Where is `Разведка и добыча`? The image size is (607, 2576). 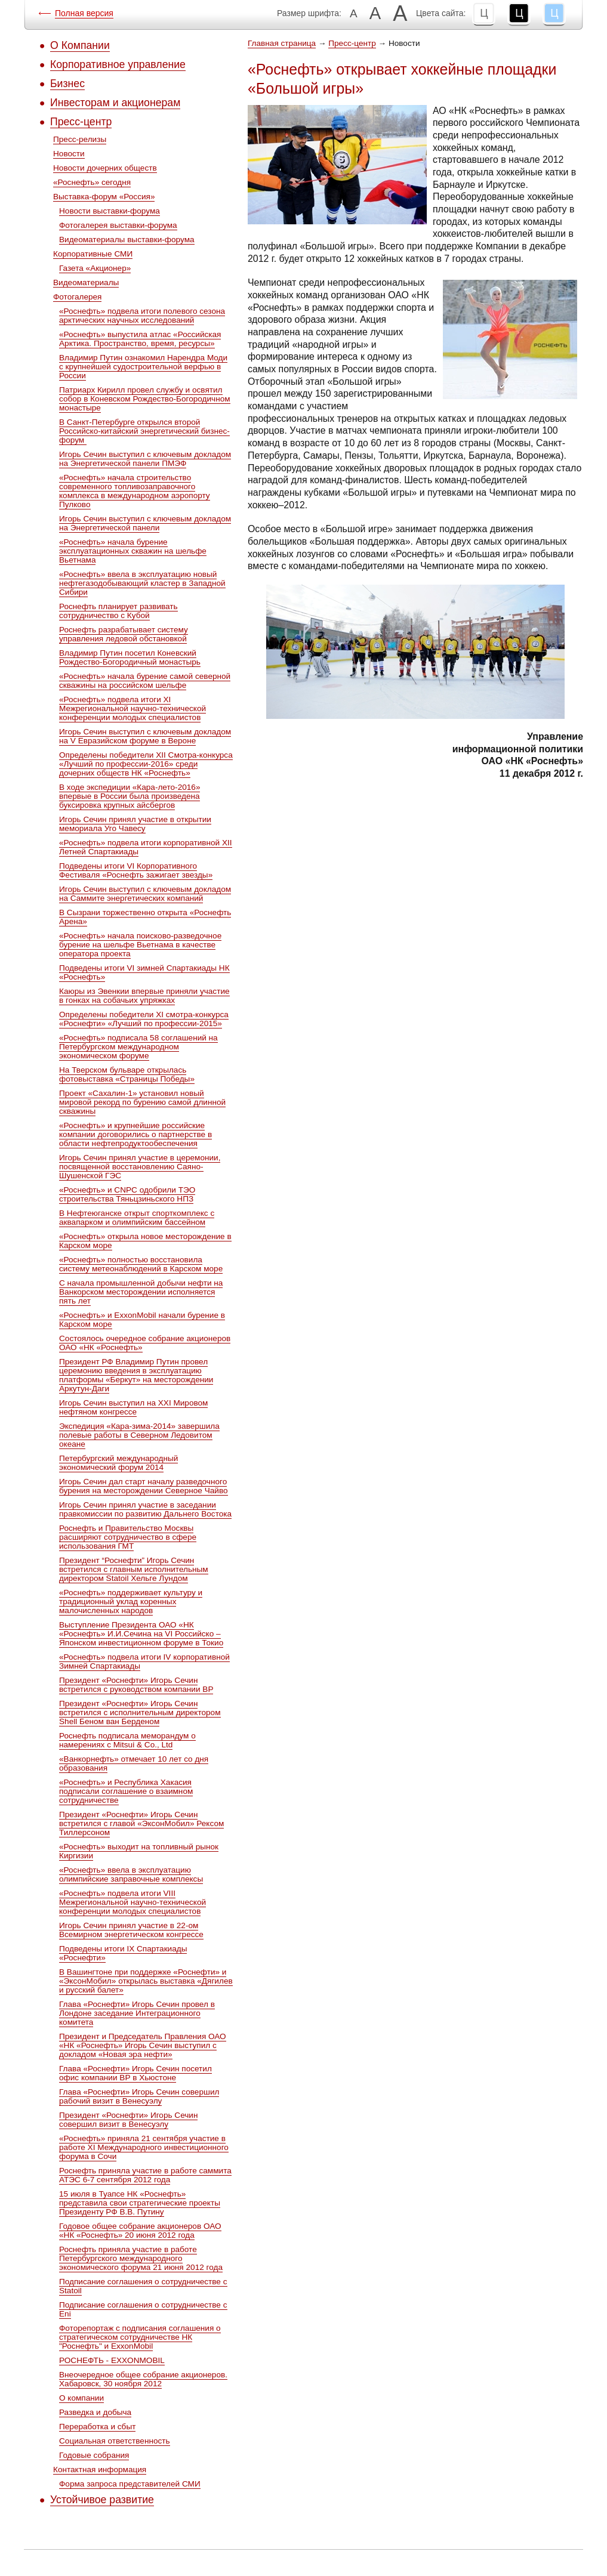
Разведка и добыча is located at coordinates (95, 2412).